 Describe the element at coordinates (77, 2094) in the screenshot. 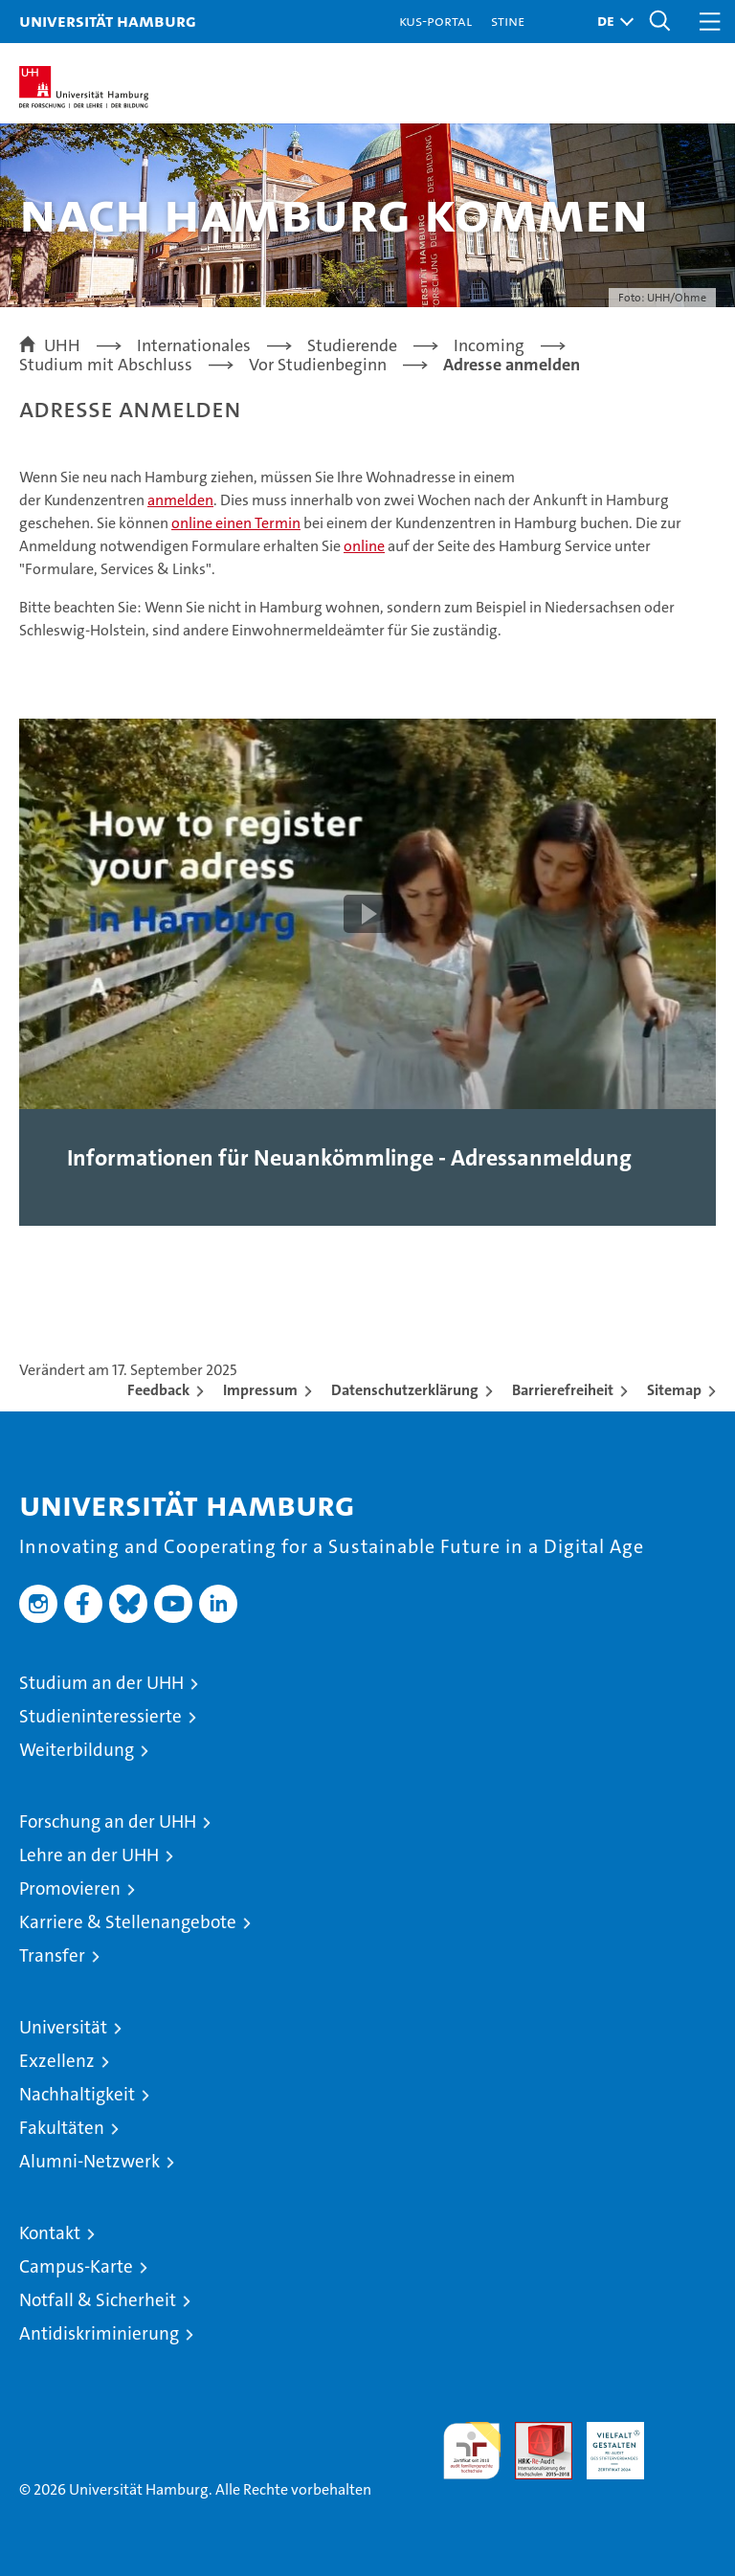

I see `Nachhaltigkeit` at that location.